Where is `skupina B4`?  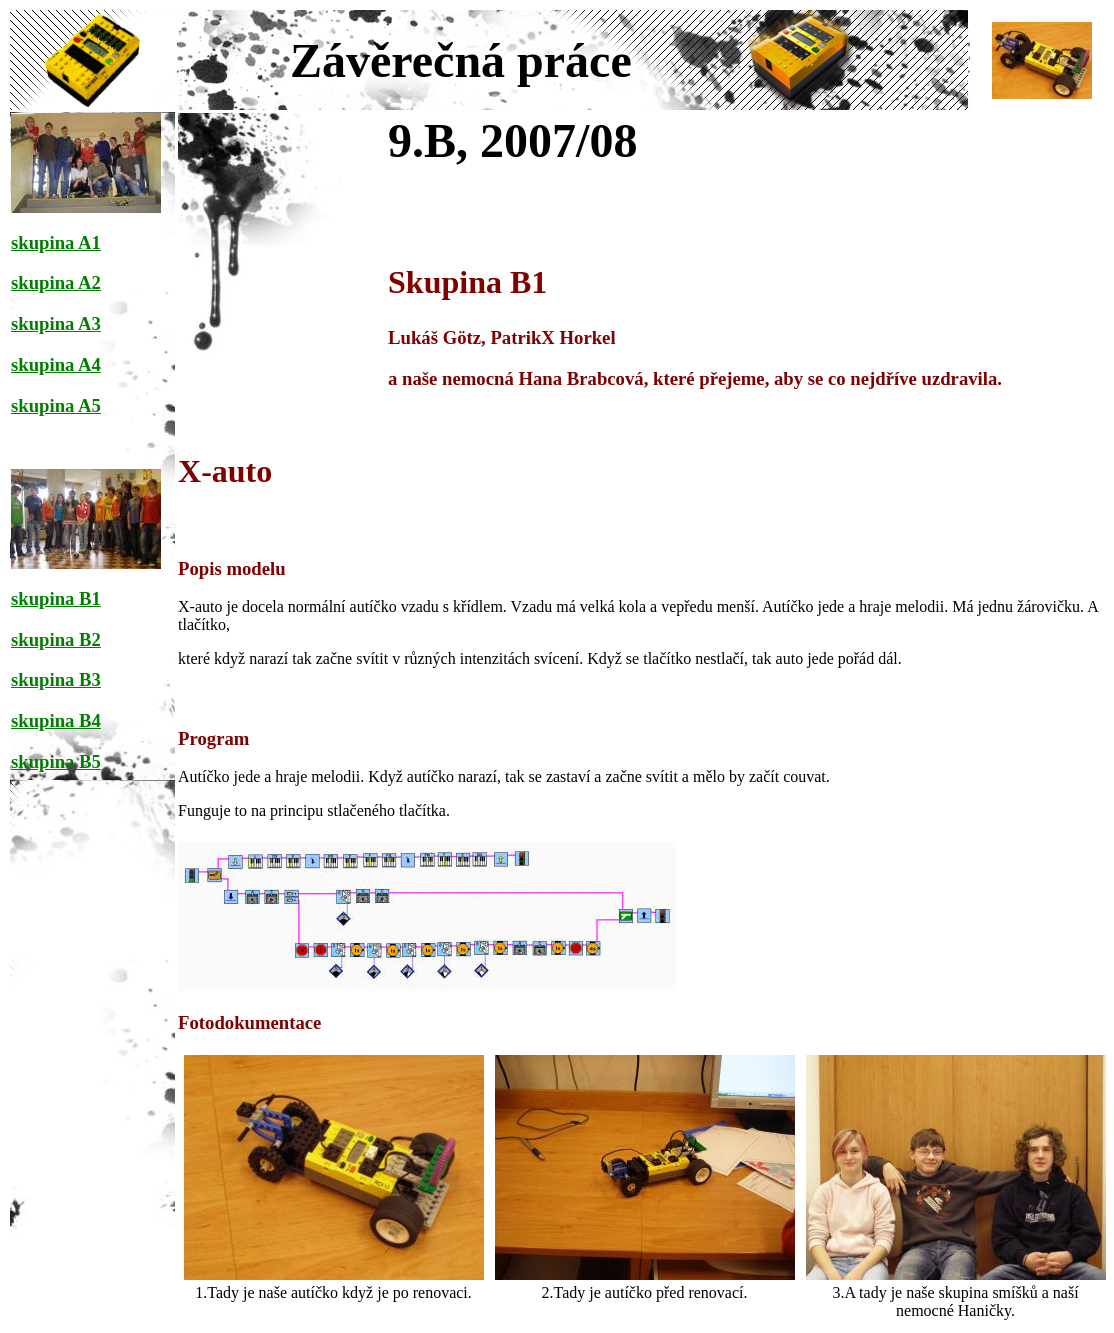
skupina B4 is located at coordinates (56, 720).